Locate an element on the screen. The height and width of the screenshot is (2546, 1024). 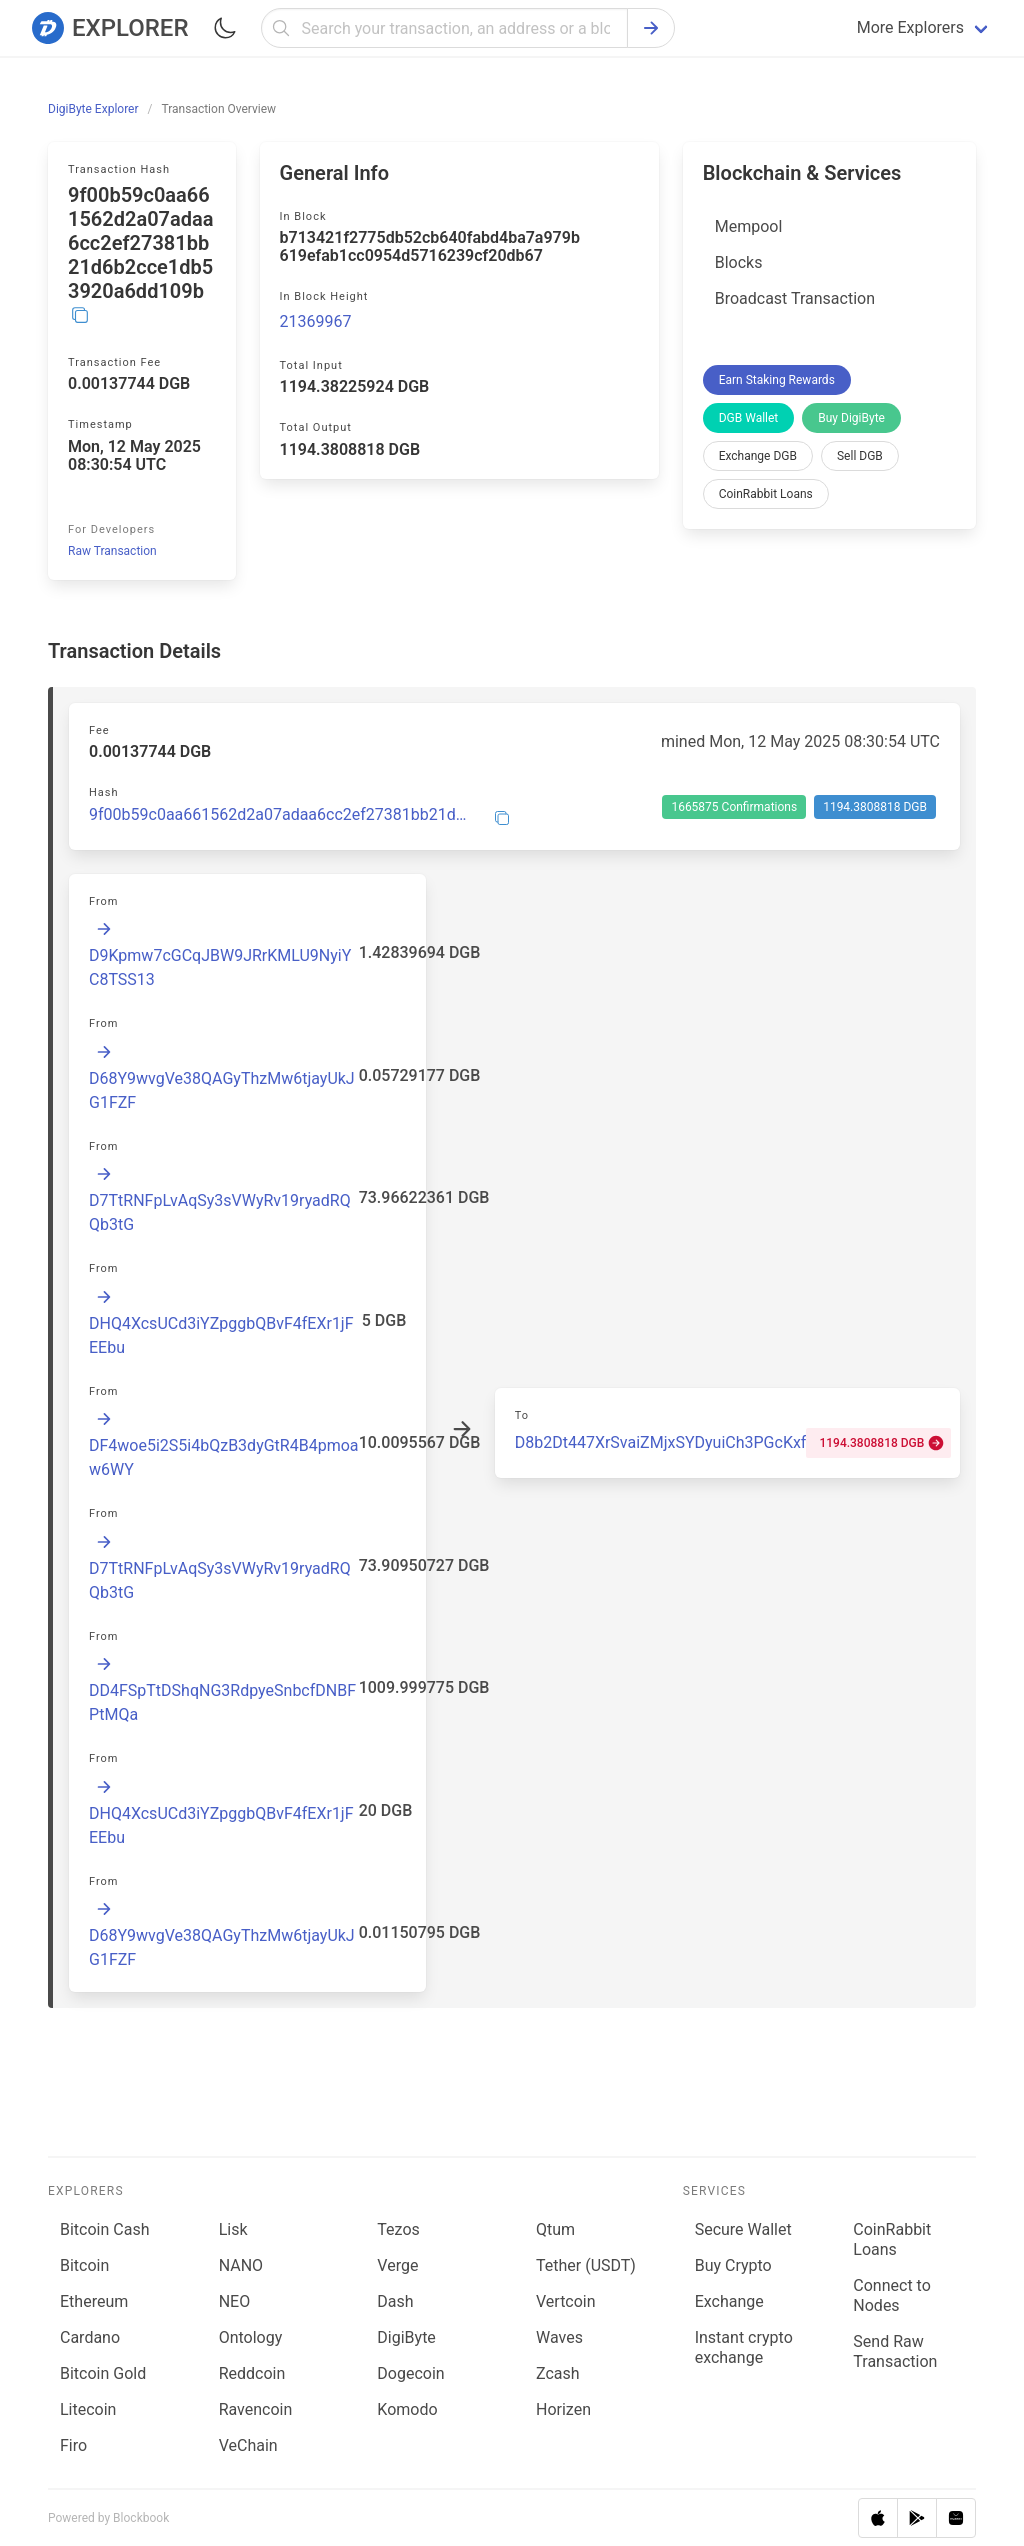
Dash is located at coordinates (395, 2301).